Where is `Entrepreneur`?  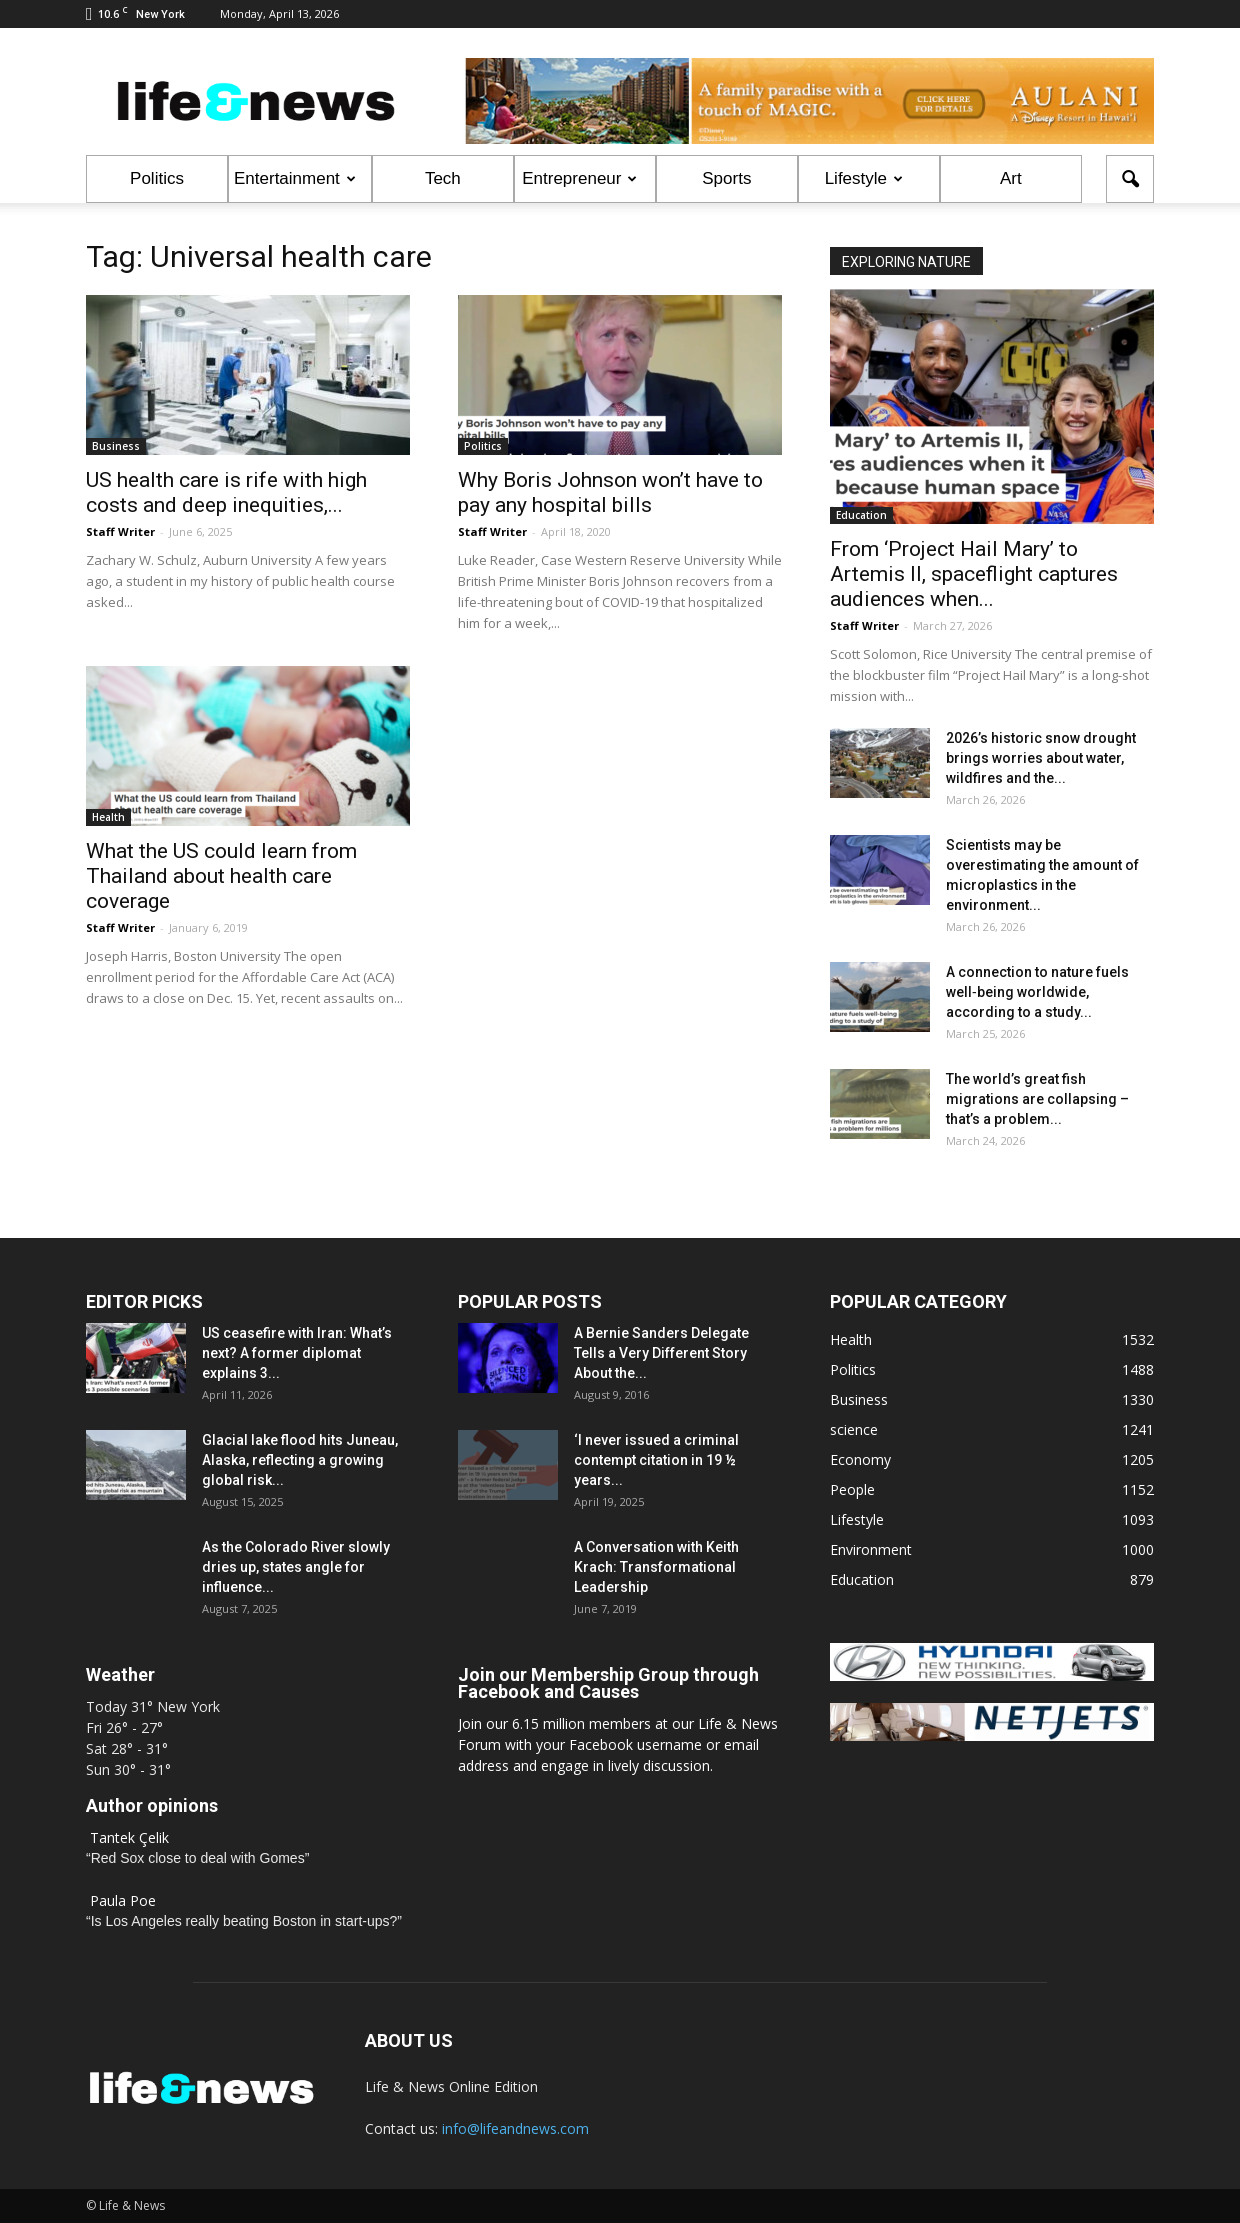 Entrepreneur is located at coordinates (579, 178).